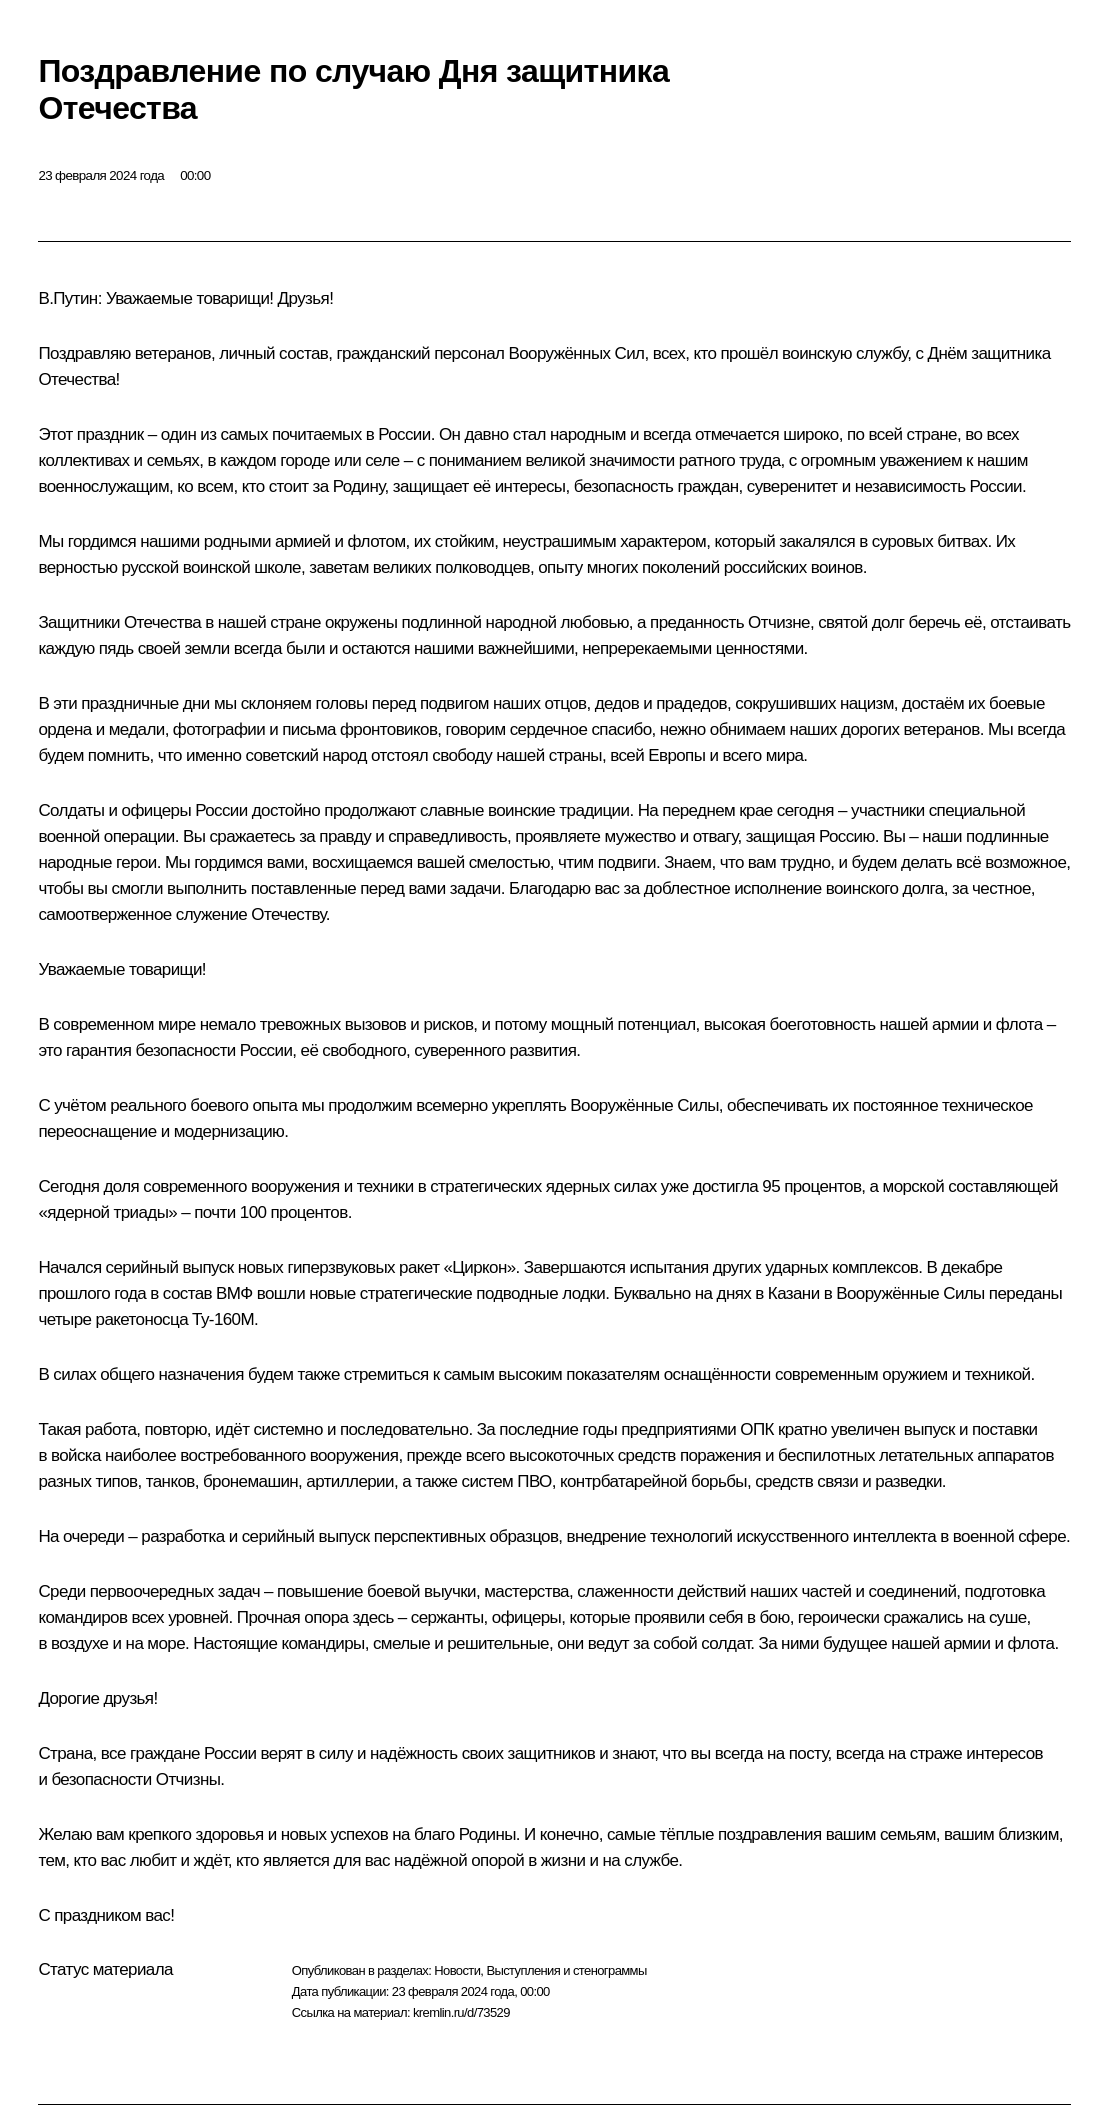 The image size is (1109, 2105). I want to click on kremlin.ru/d/73529, so click(461, 2012).